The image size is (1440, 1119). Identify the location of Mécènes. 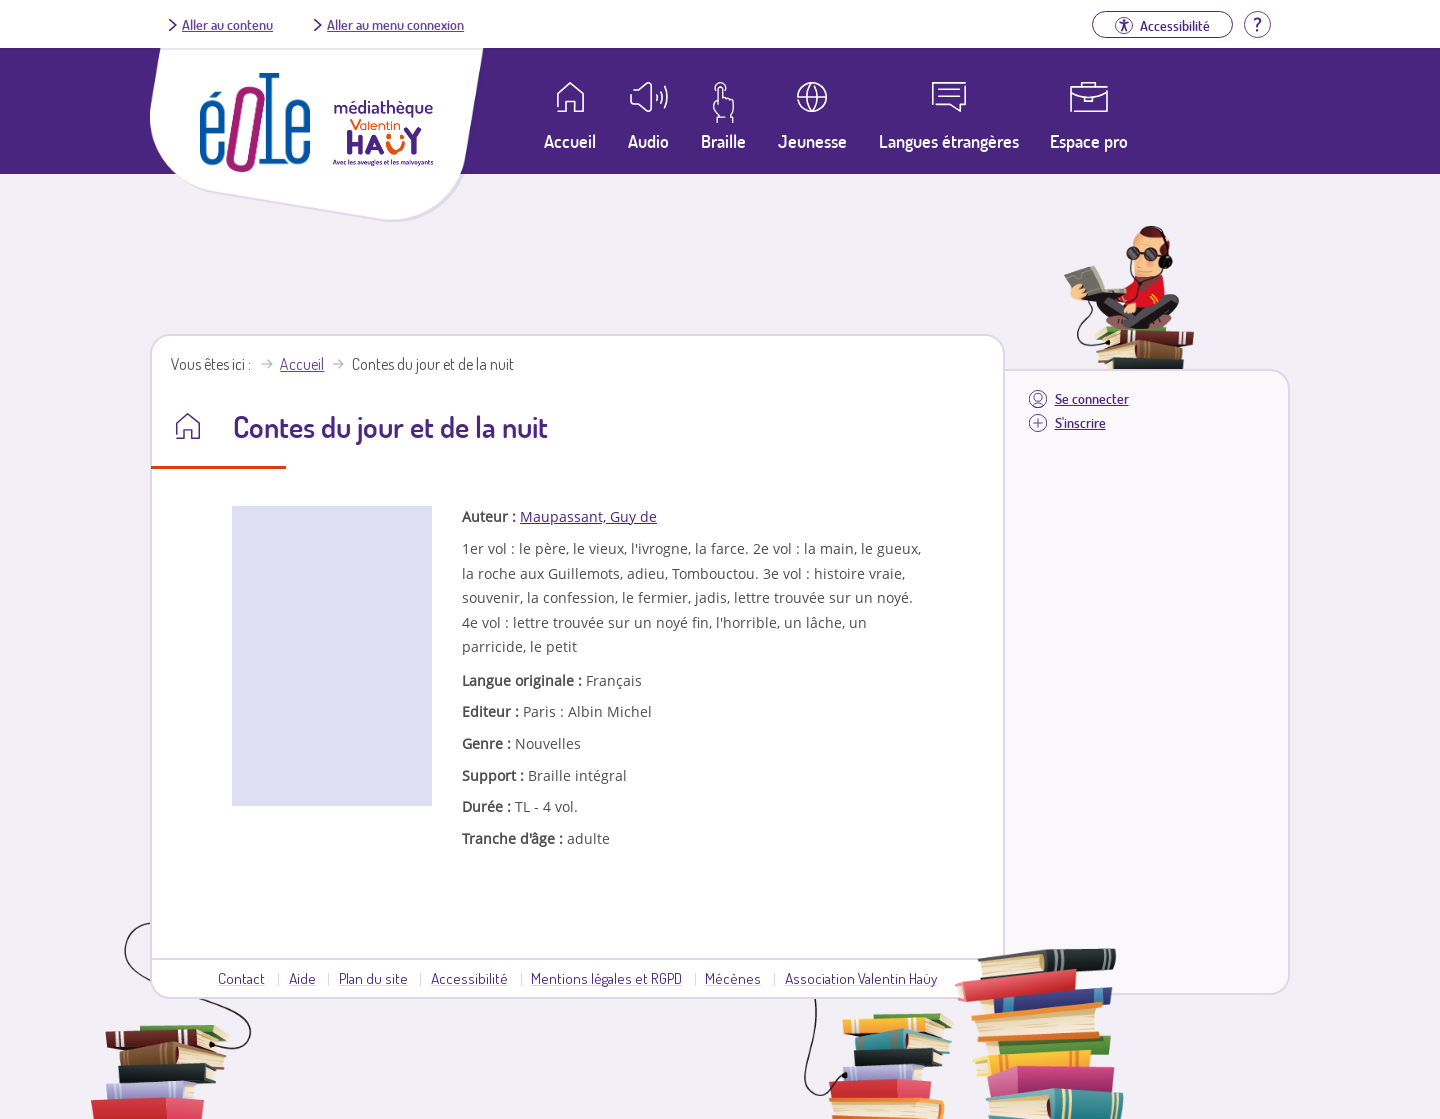
(733, 978).